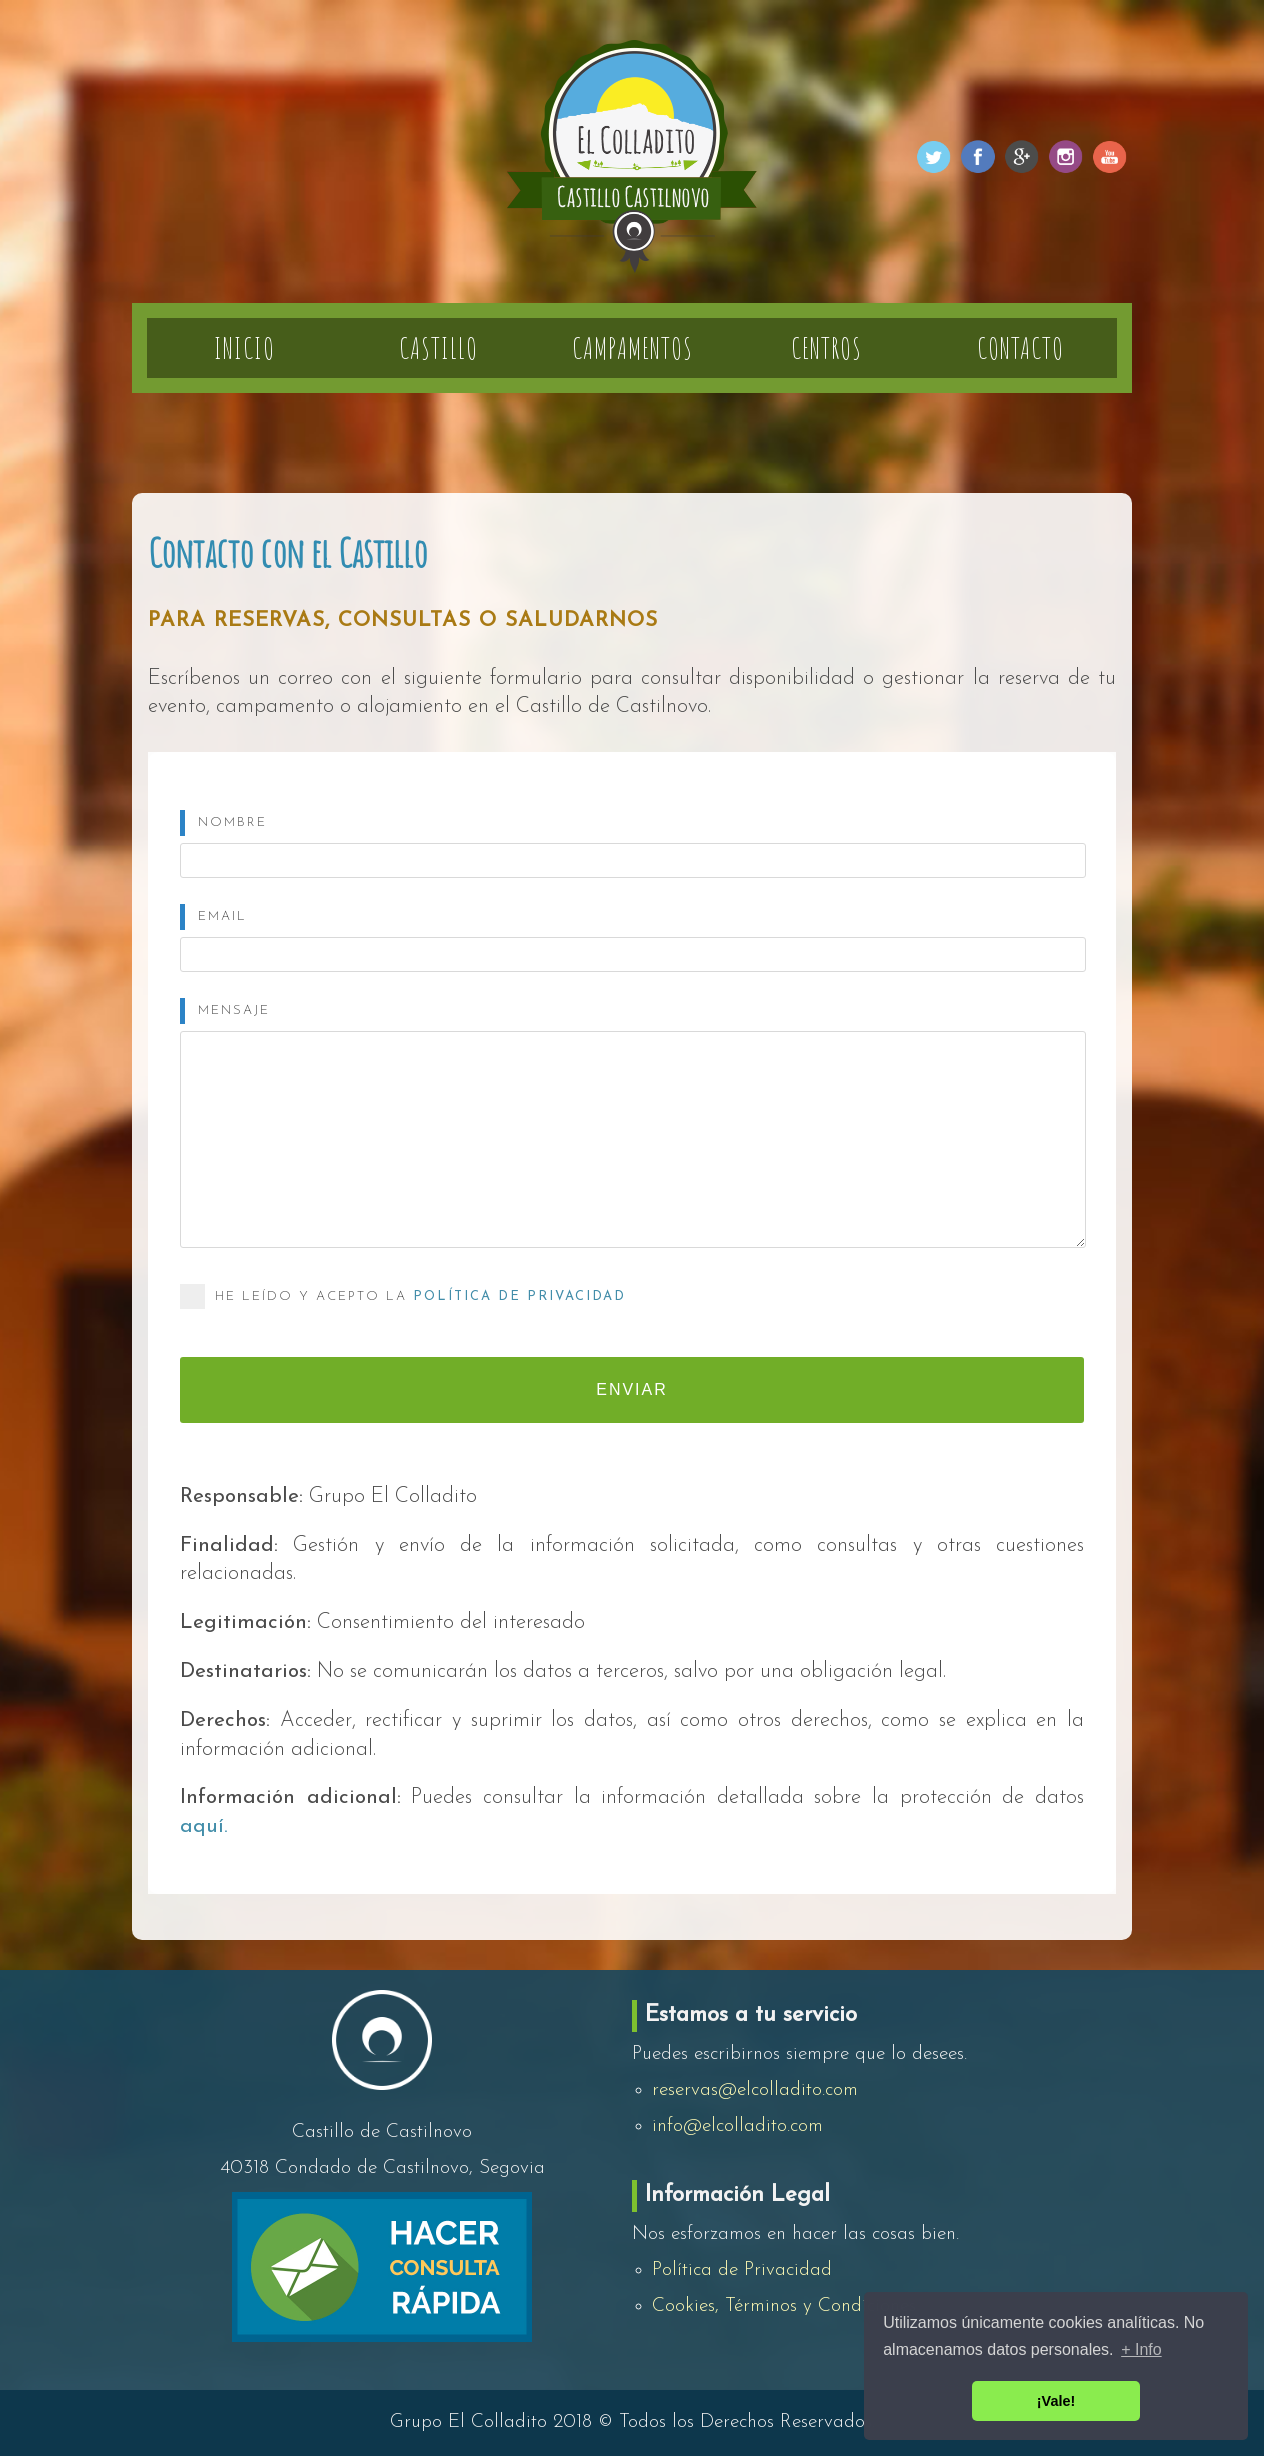 This screenshot has width=1264, height=2456. I want to click on He leído y acepto la, so click(403, 1296).